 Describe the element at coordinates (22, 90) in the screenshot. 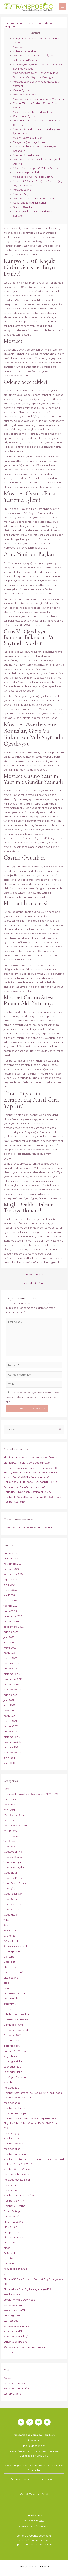

I see `Casino Oyunları` at that location.